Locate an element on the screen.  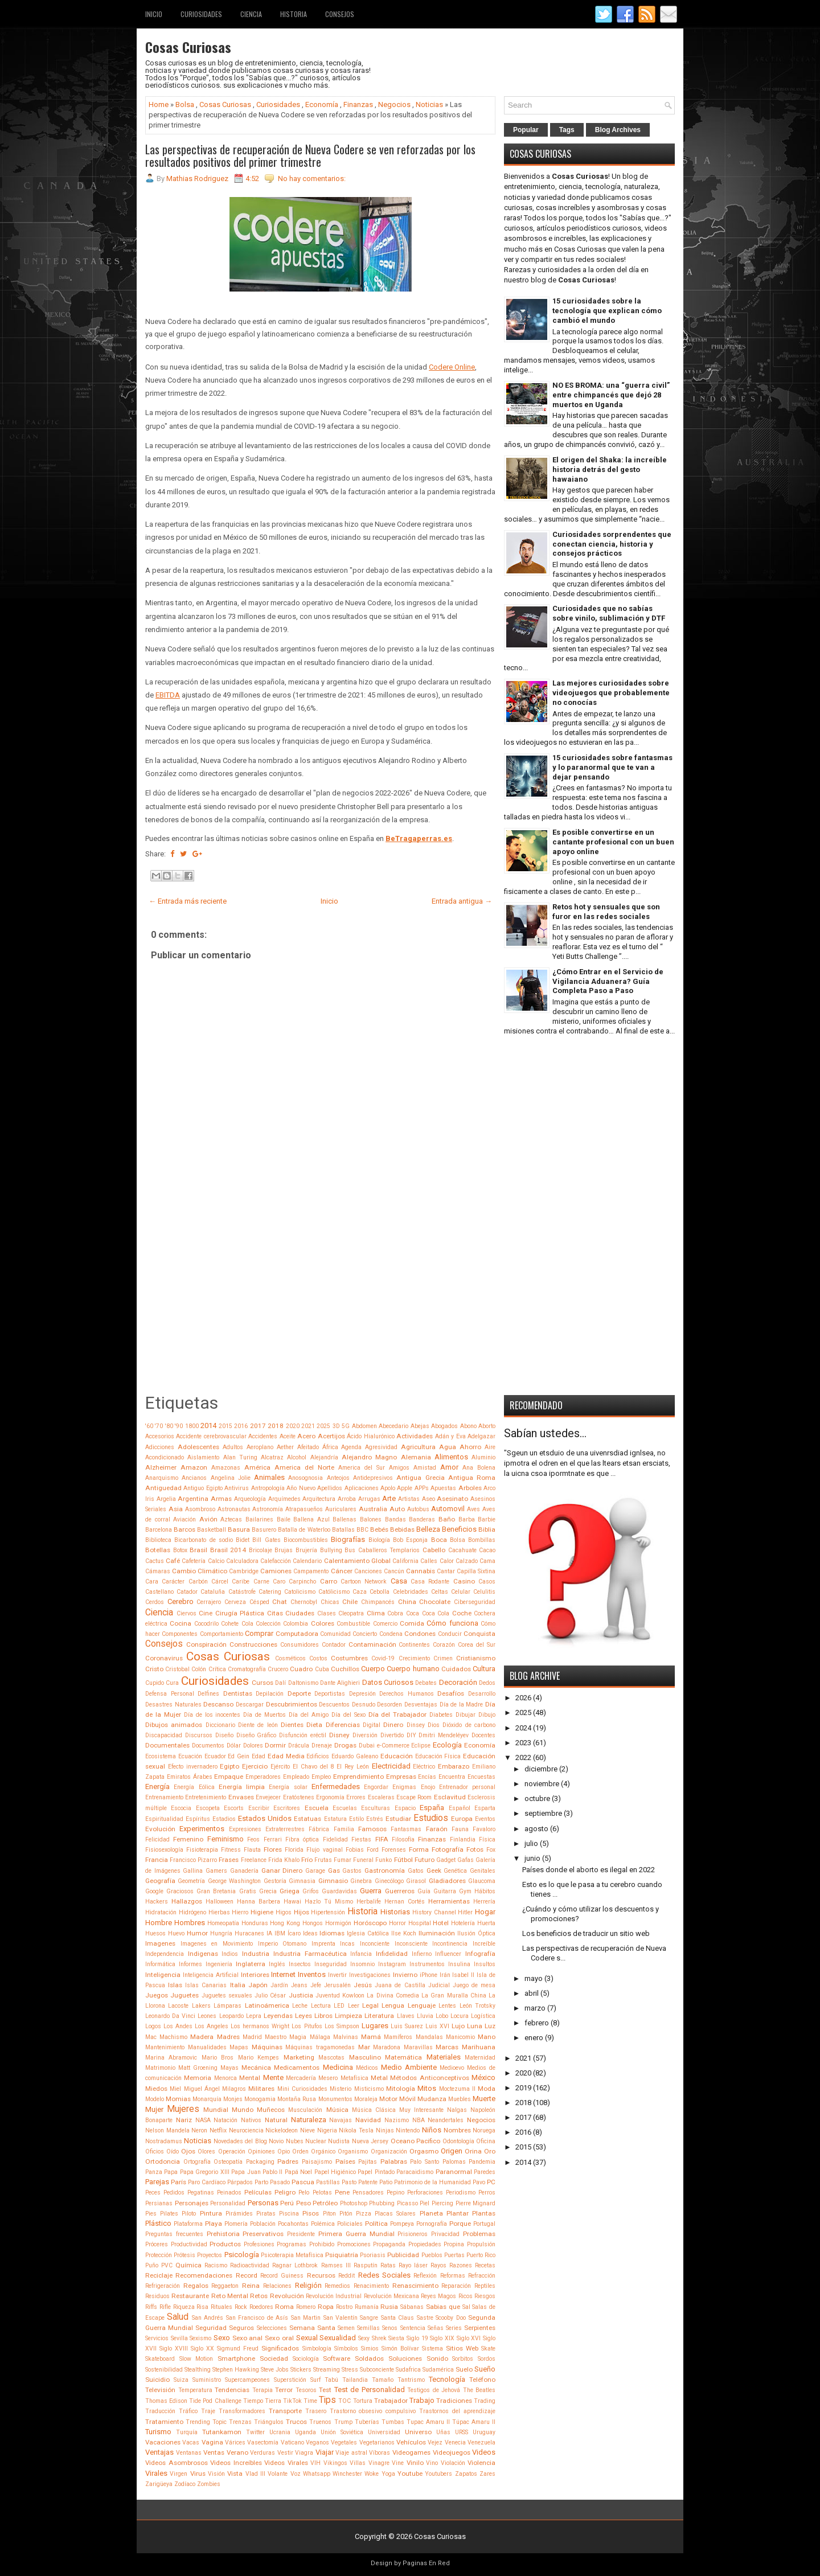
Vestir is located at coordinates (285, 2452).